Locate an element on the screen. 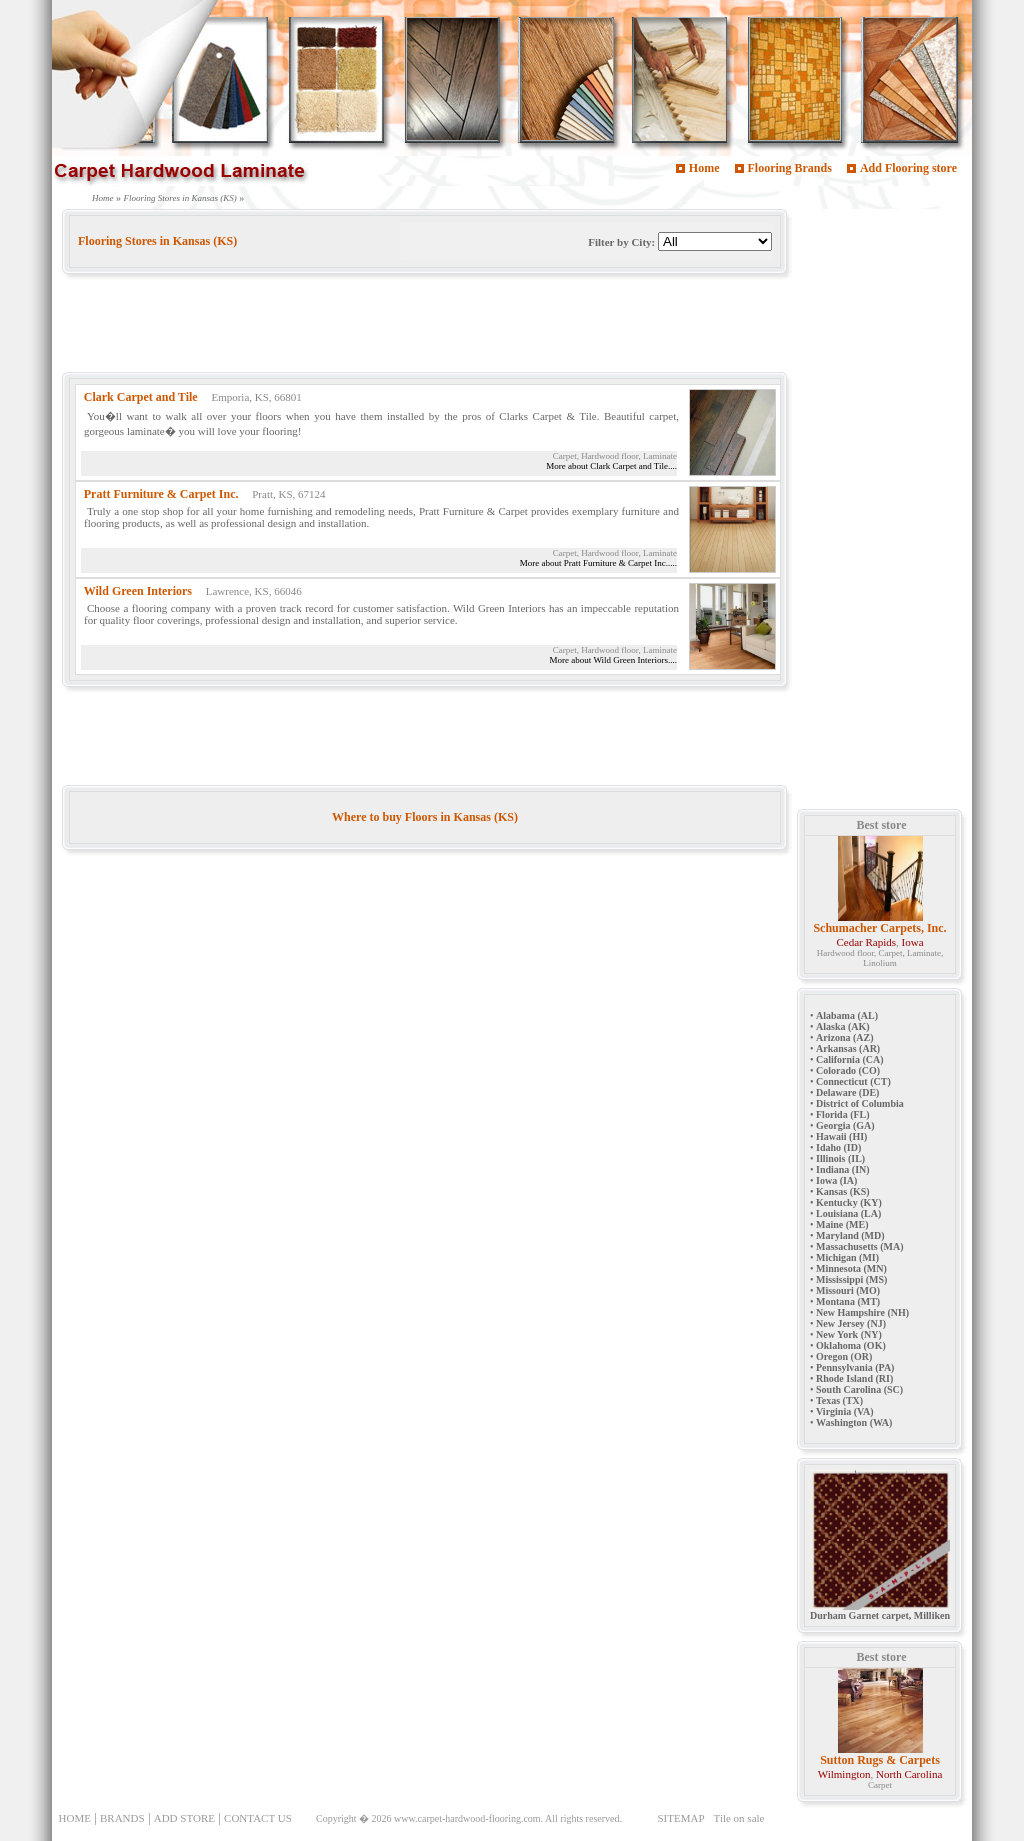 The height and width of the screenshot is (1841, 1024). Illinois (IL) is located at coordinates (840, 1158).